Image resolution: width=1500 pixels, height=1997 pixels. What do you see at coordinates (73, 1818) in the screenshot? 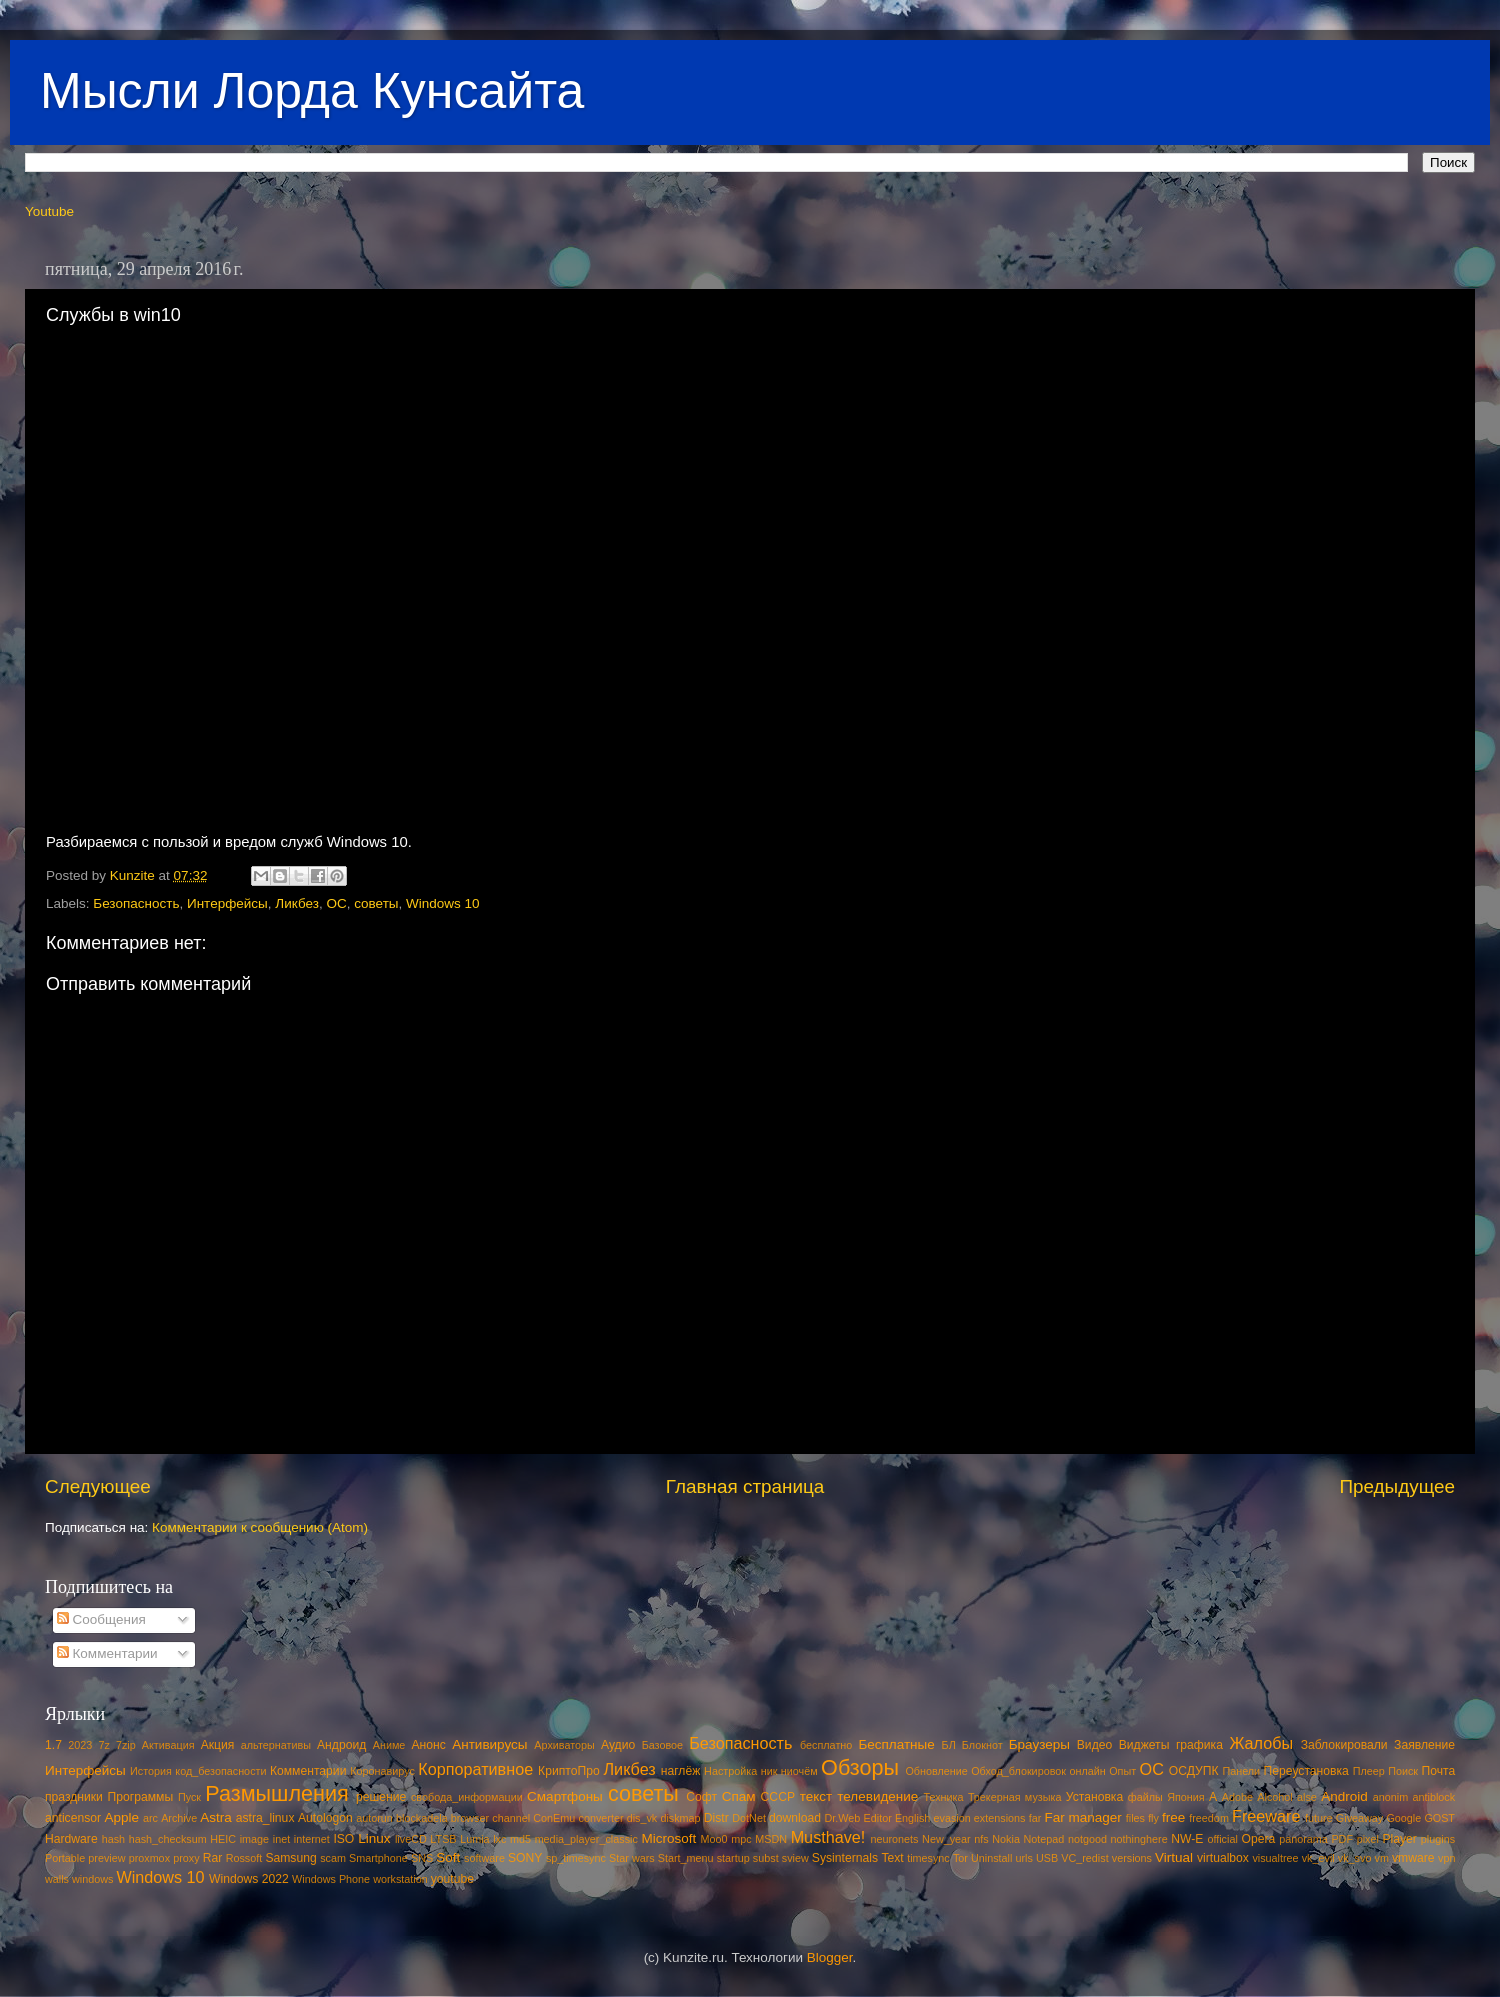
I see `anticensor` at bounding box center [73, 1818].